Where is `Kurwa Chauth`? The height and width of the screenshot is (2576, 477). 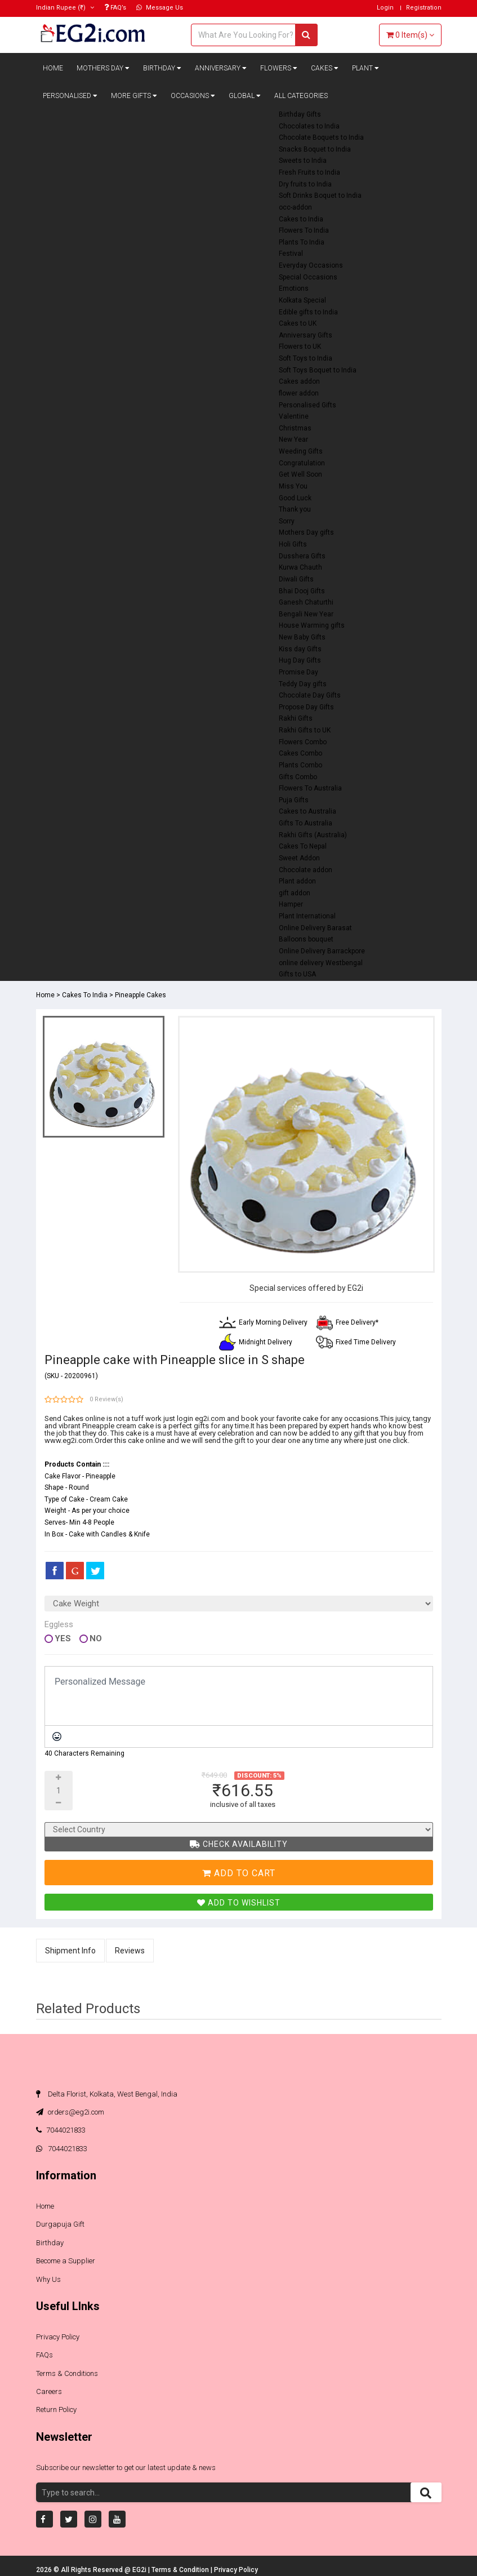 Kurwa Chauth is located at coordinates (300, 567).